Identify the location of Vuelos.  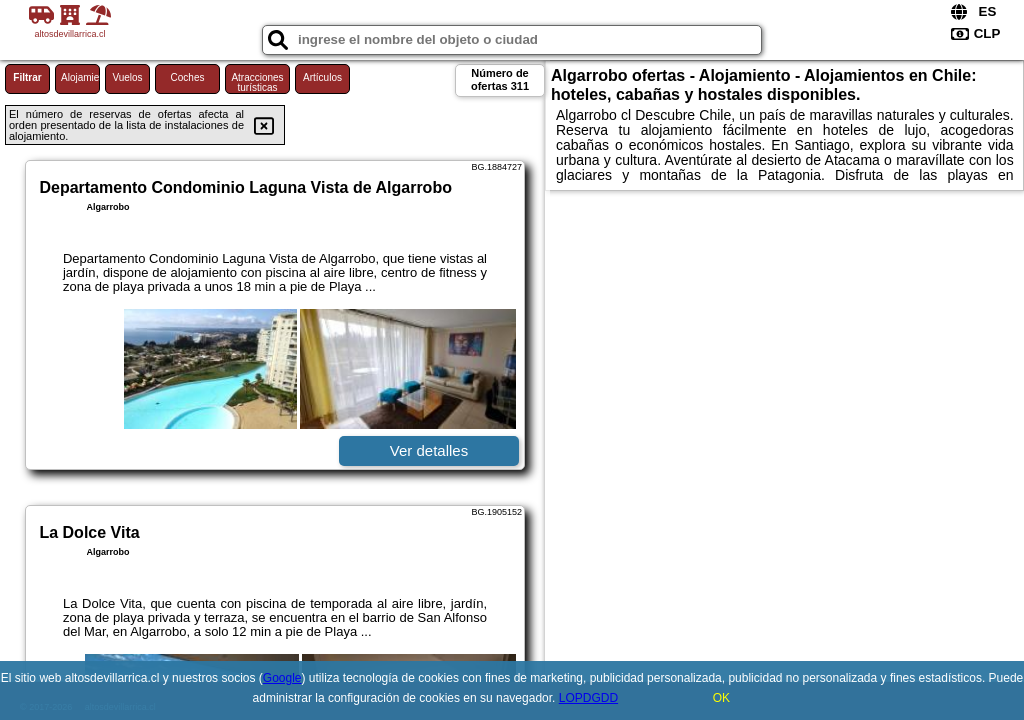
(127, 77).